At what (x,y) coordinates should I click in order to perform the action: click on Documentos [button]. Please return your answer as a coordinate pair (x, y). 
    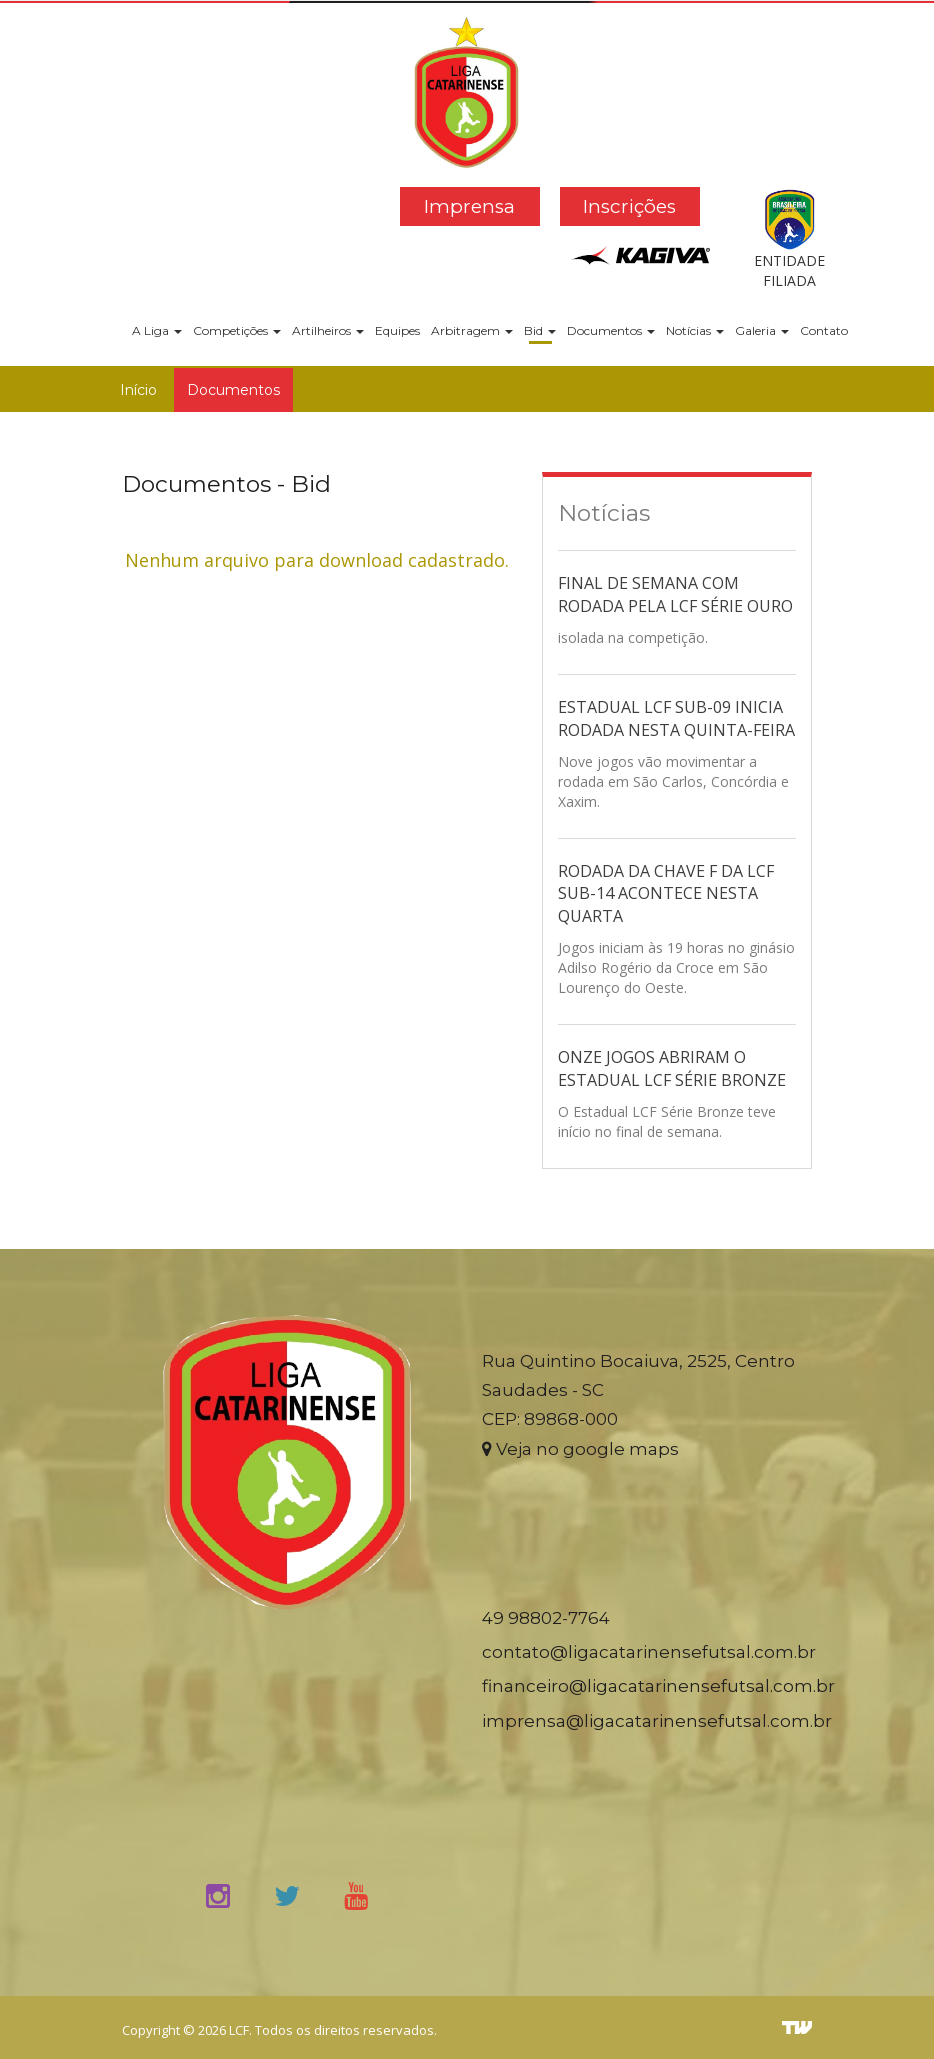
    Looking at the image, I should click on (611, 330).